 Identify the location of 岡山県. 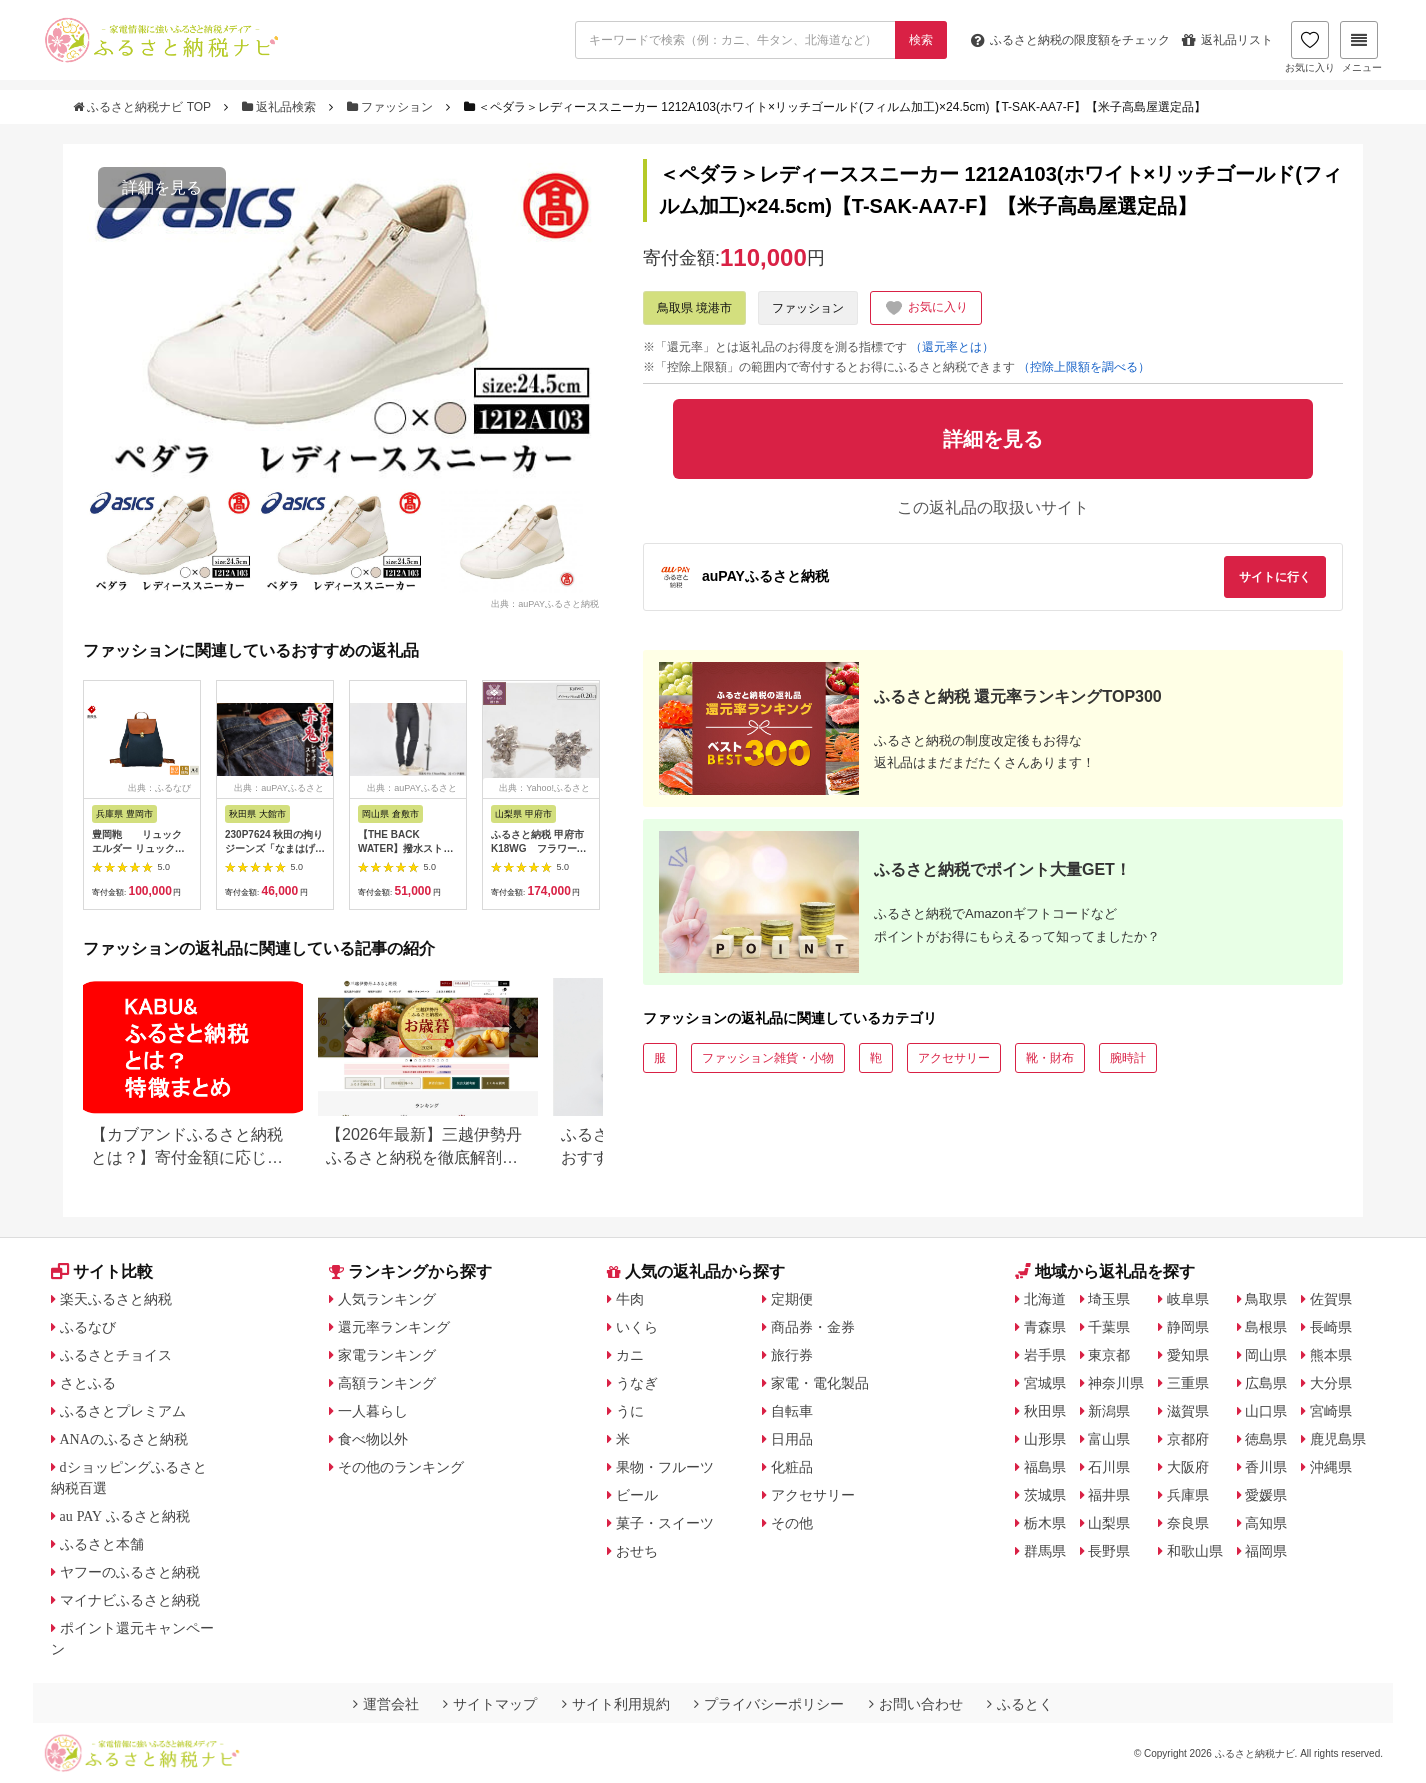
(1266, 1355).